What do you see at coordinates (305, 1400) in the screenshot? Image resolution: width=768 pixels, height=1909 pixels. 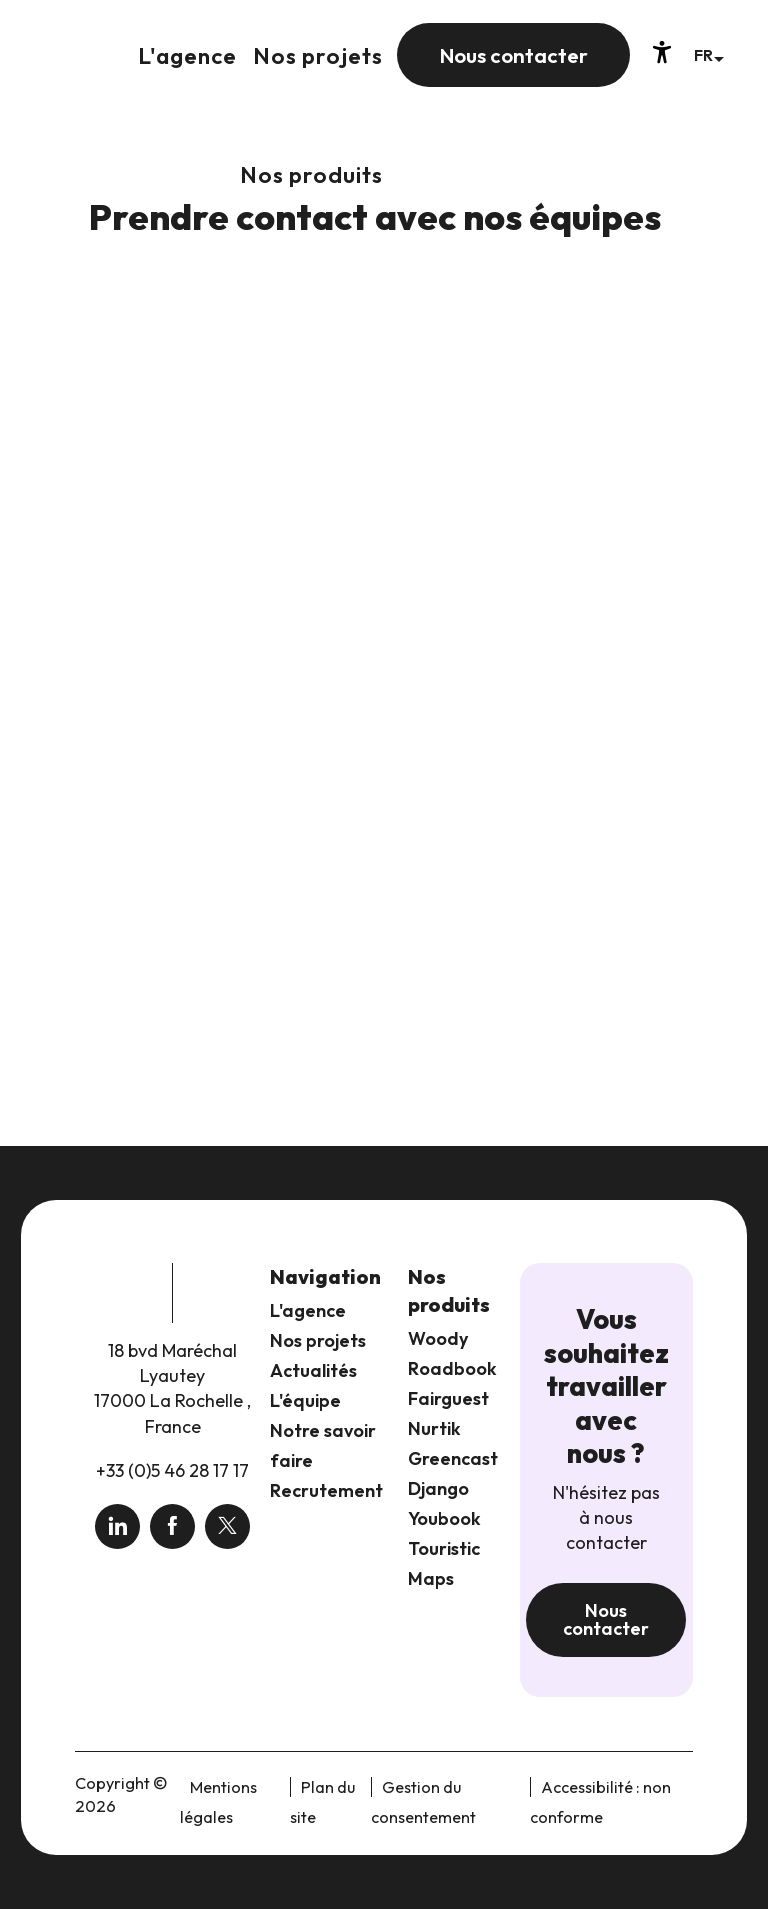 I see `L'équipe` at bounding box center [305, 1400].